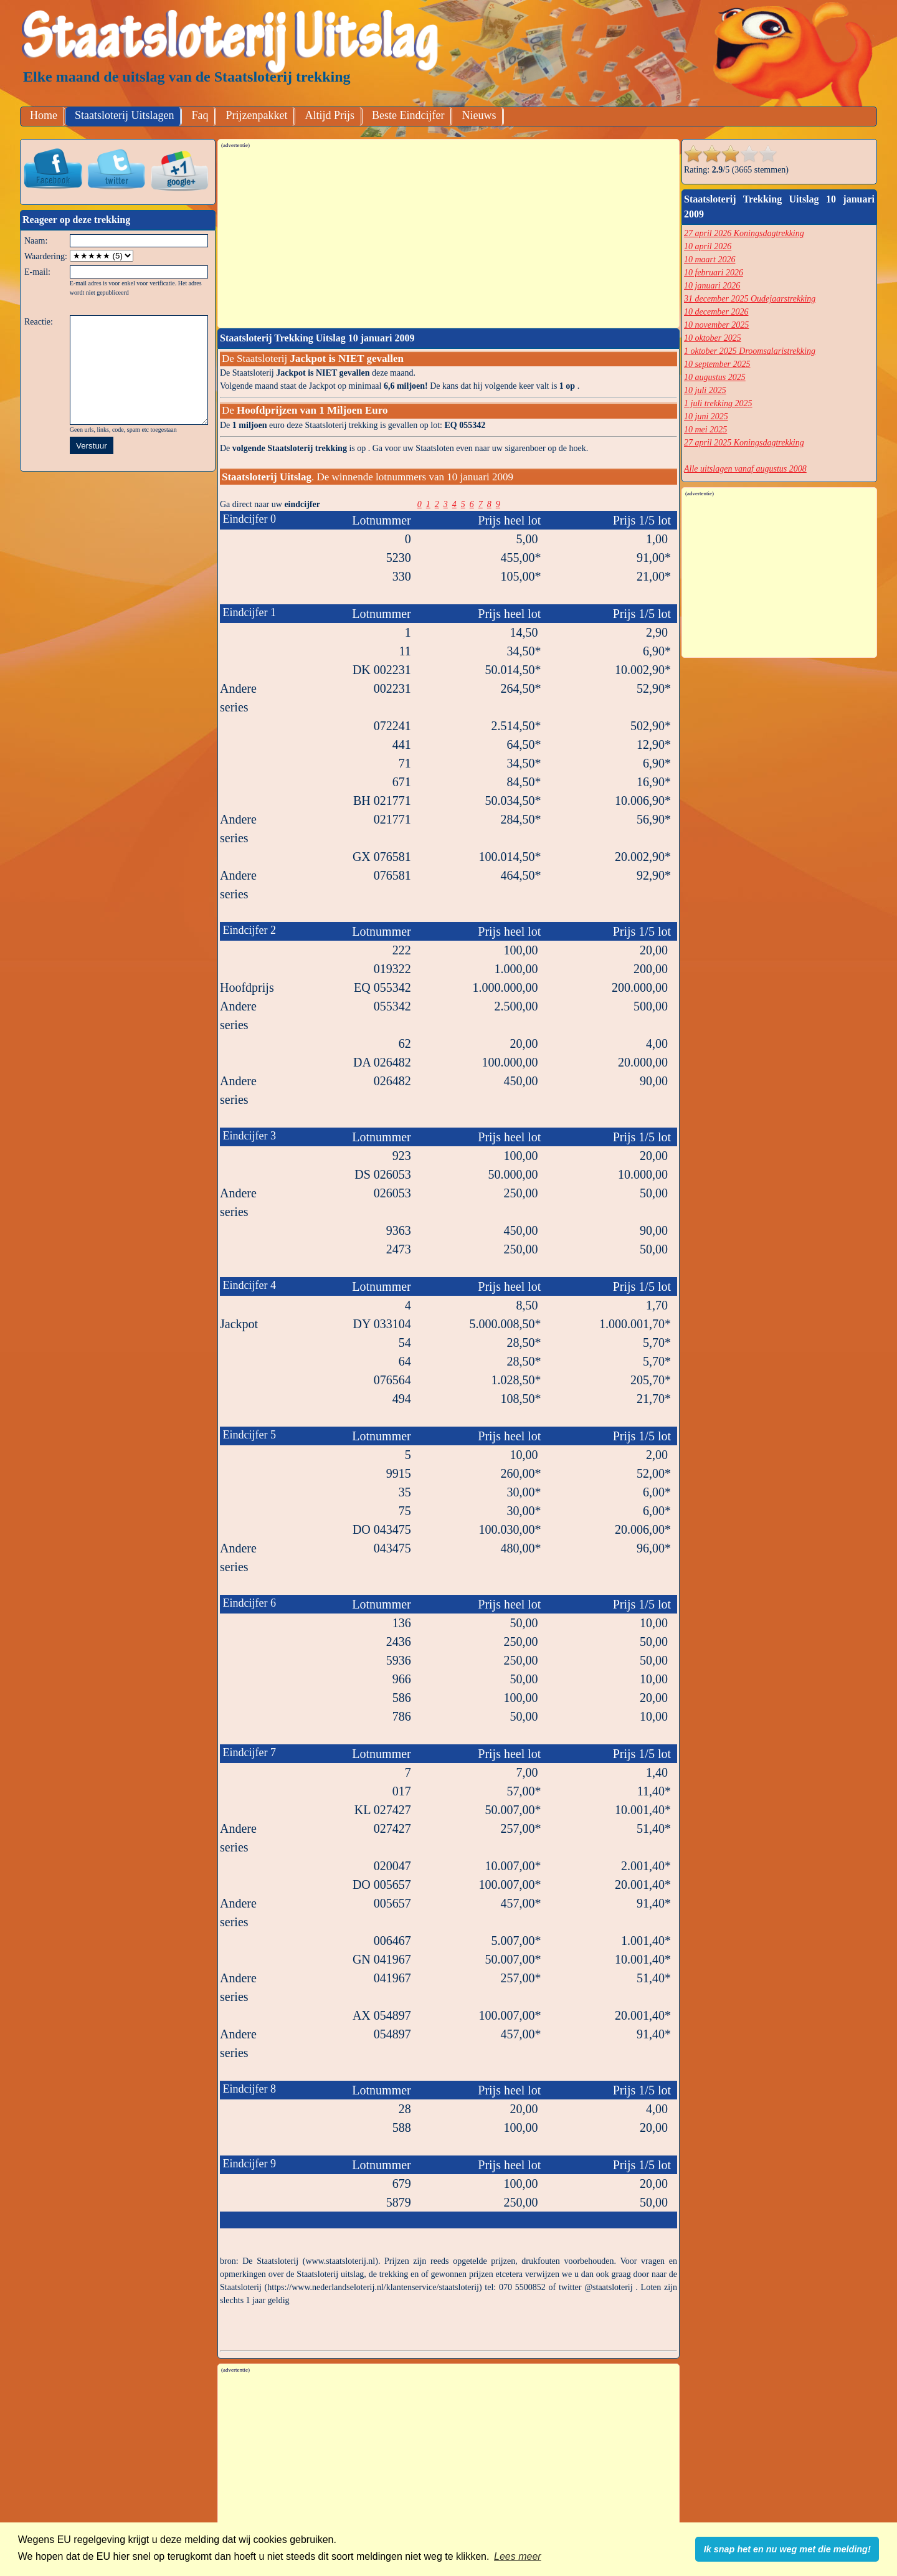 This screenshot has width=897, height=2576. What do you see at coordinates (715, 377) in the screenshot?
I see `10 augustus 2025` at bounding box center [715, 377].